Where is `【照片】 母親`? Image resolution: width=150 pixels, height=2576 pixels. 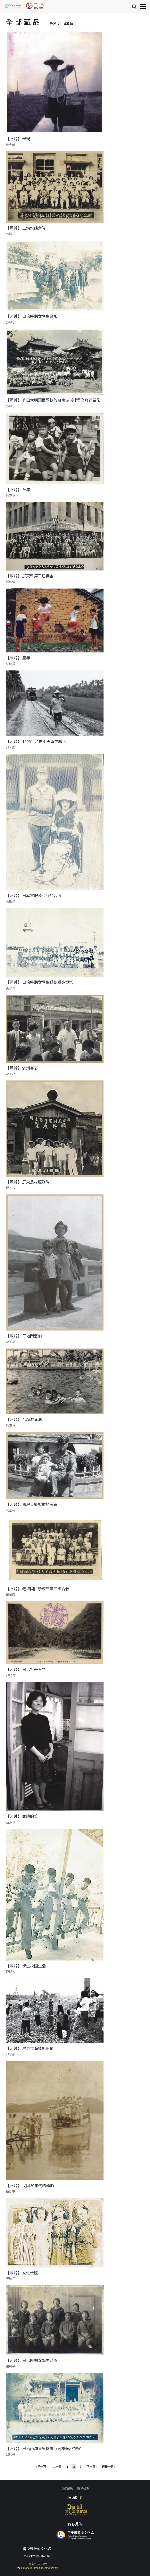 【照片】 母親 is located at coordinates (18, 138).